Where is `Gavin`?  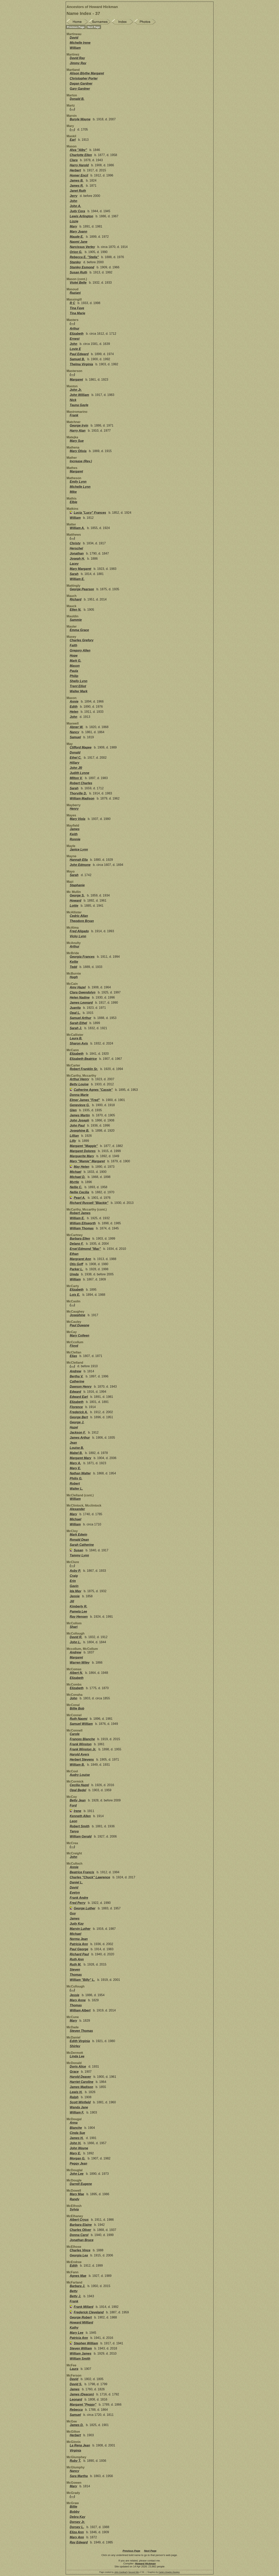 Gavin is located at coordinates (74, 1586).